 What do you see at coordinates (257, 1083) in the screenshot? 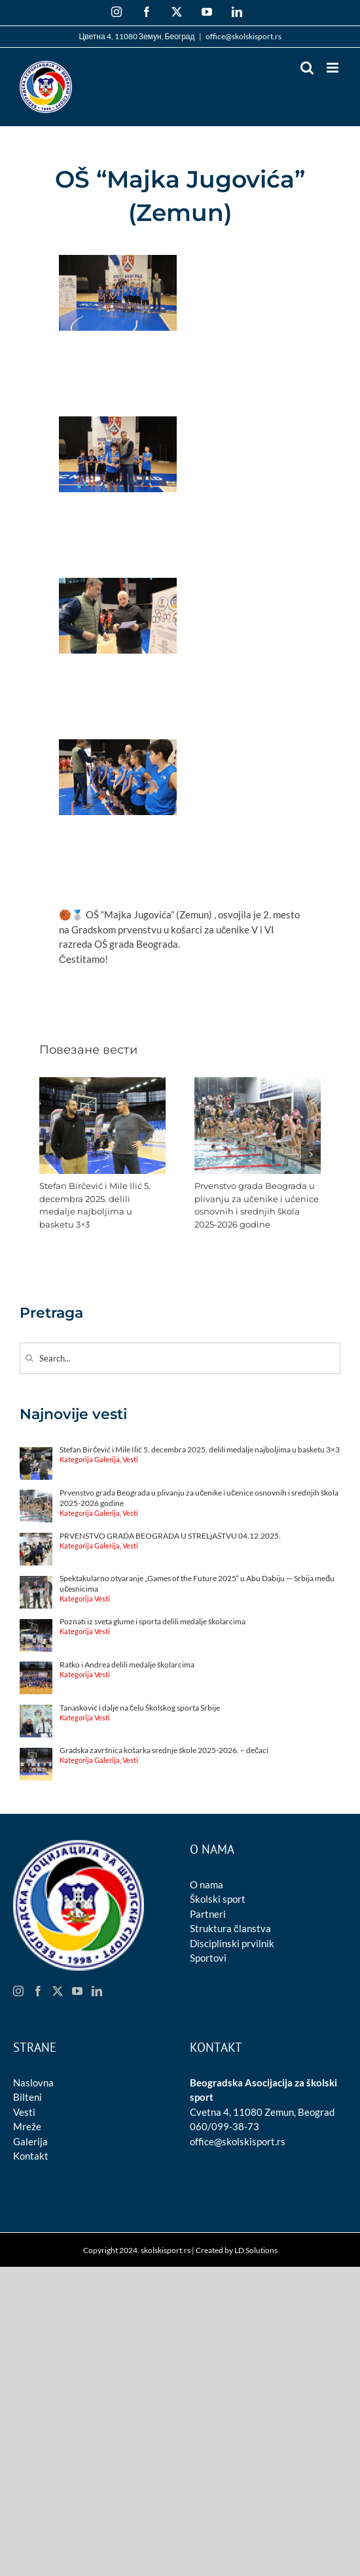
I see `[Prvenstvo grada Beograda u plivanju za učenike i učenice osnovnih i srednjih škola 2025-2026 godine]` at bounding box center [257, 1083].